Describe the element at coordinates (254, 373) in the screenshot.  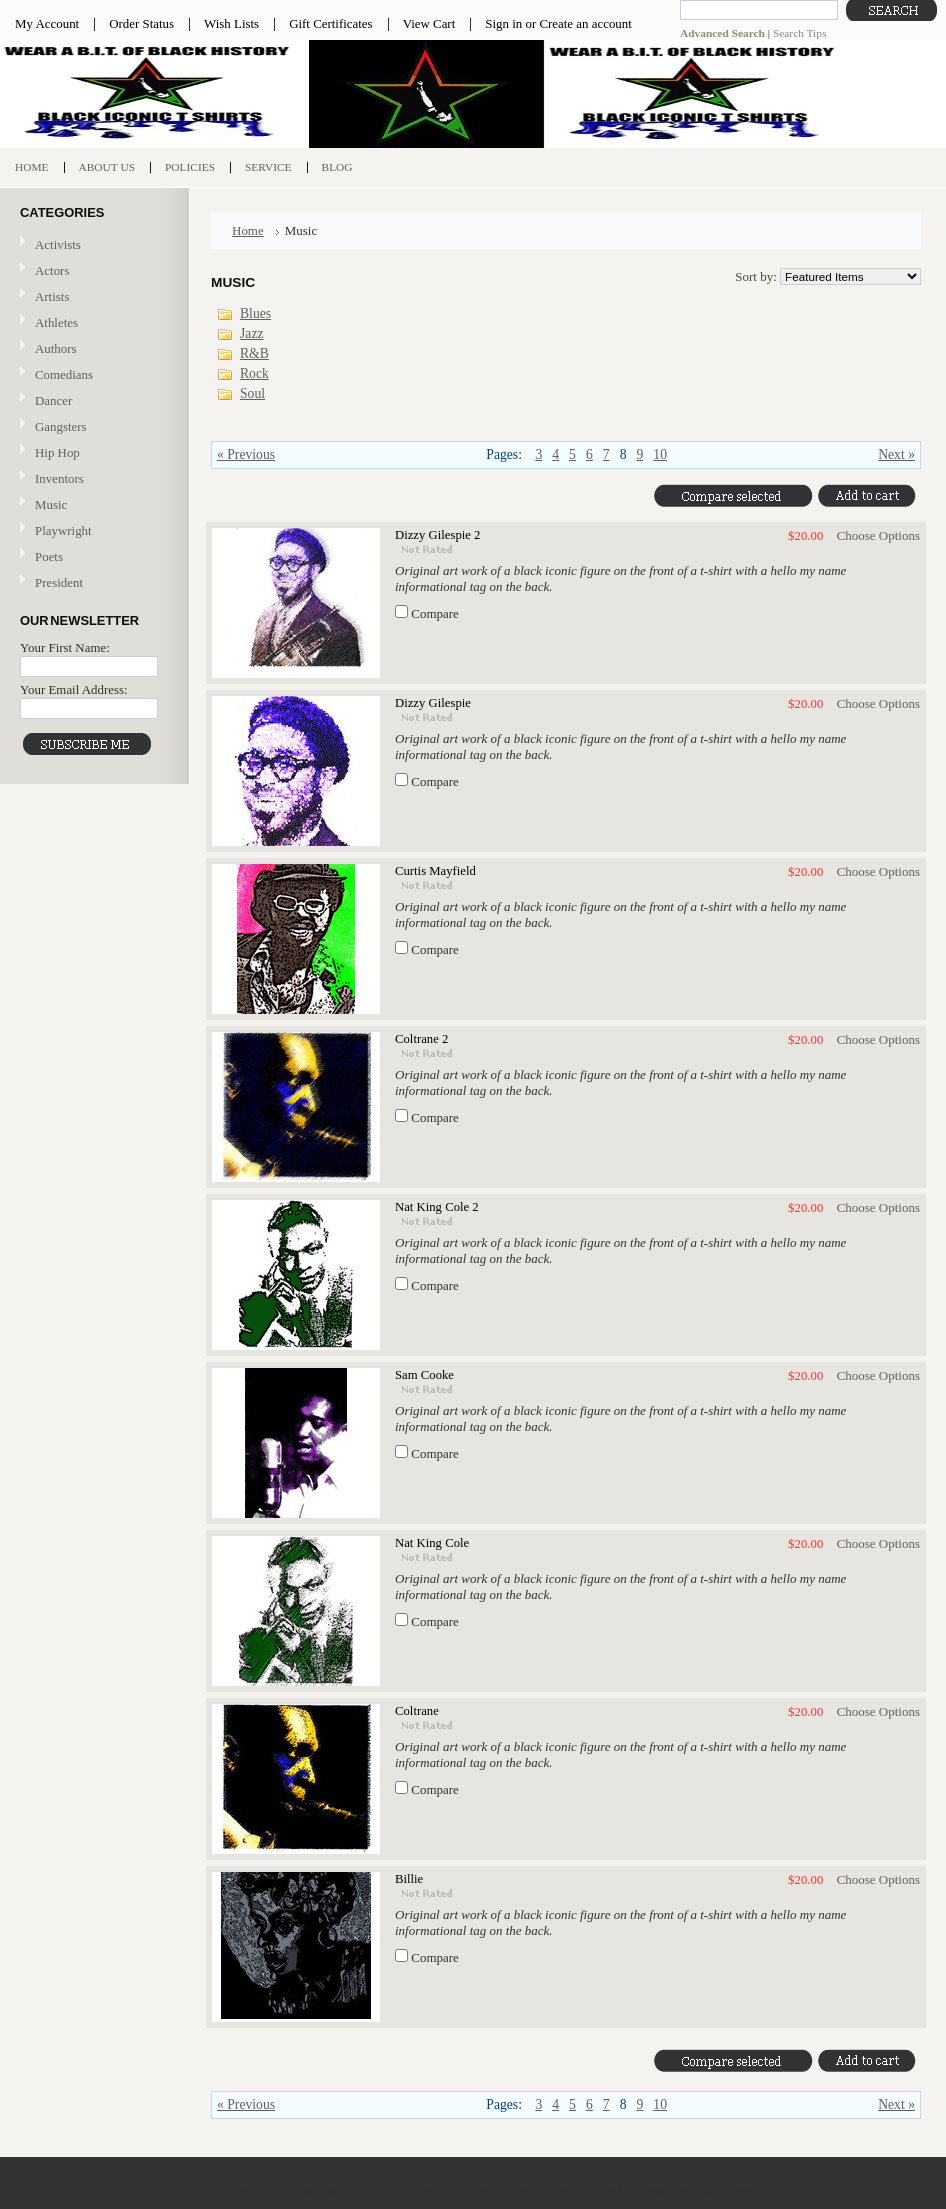
I see `Rock` at that location.